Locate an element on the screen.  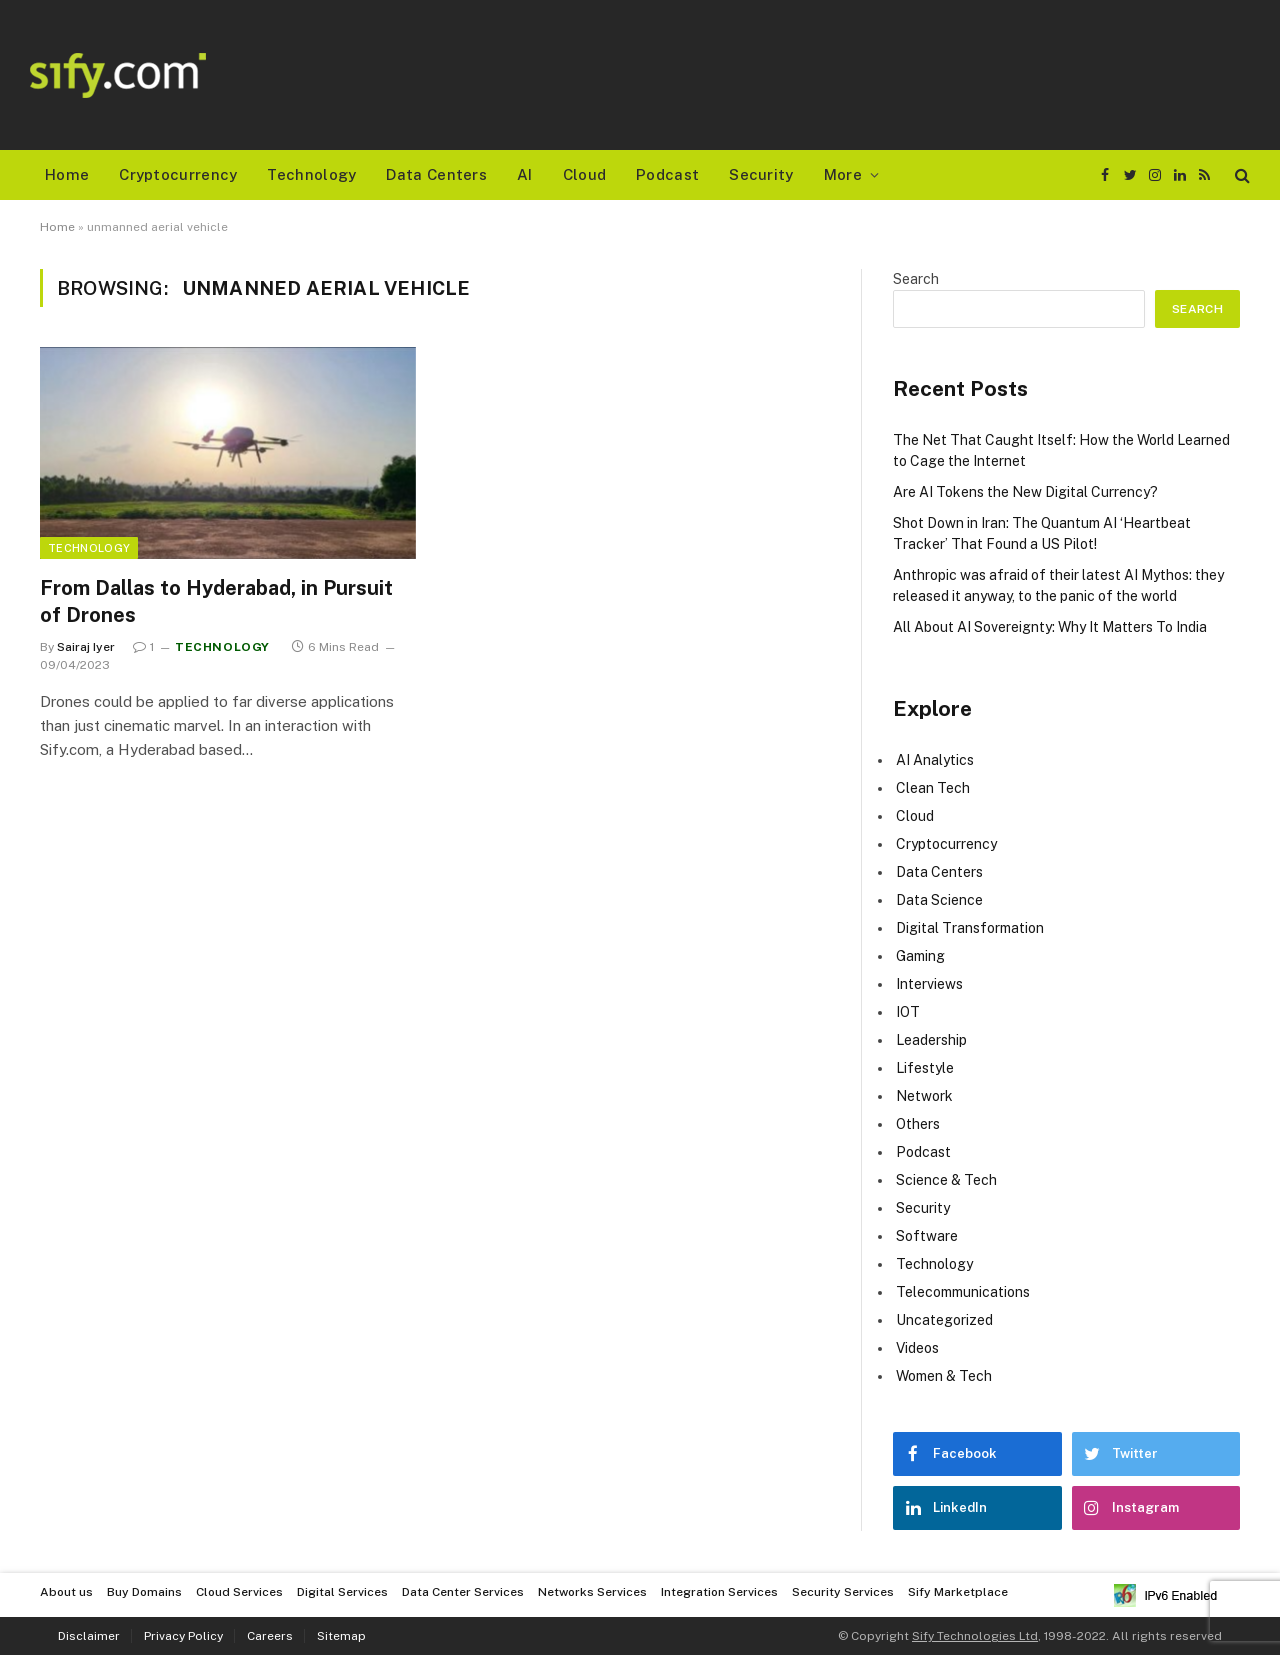
IOT is located at coordinates (908, 1012).